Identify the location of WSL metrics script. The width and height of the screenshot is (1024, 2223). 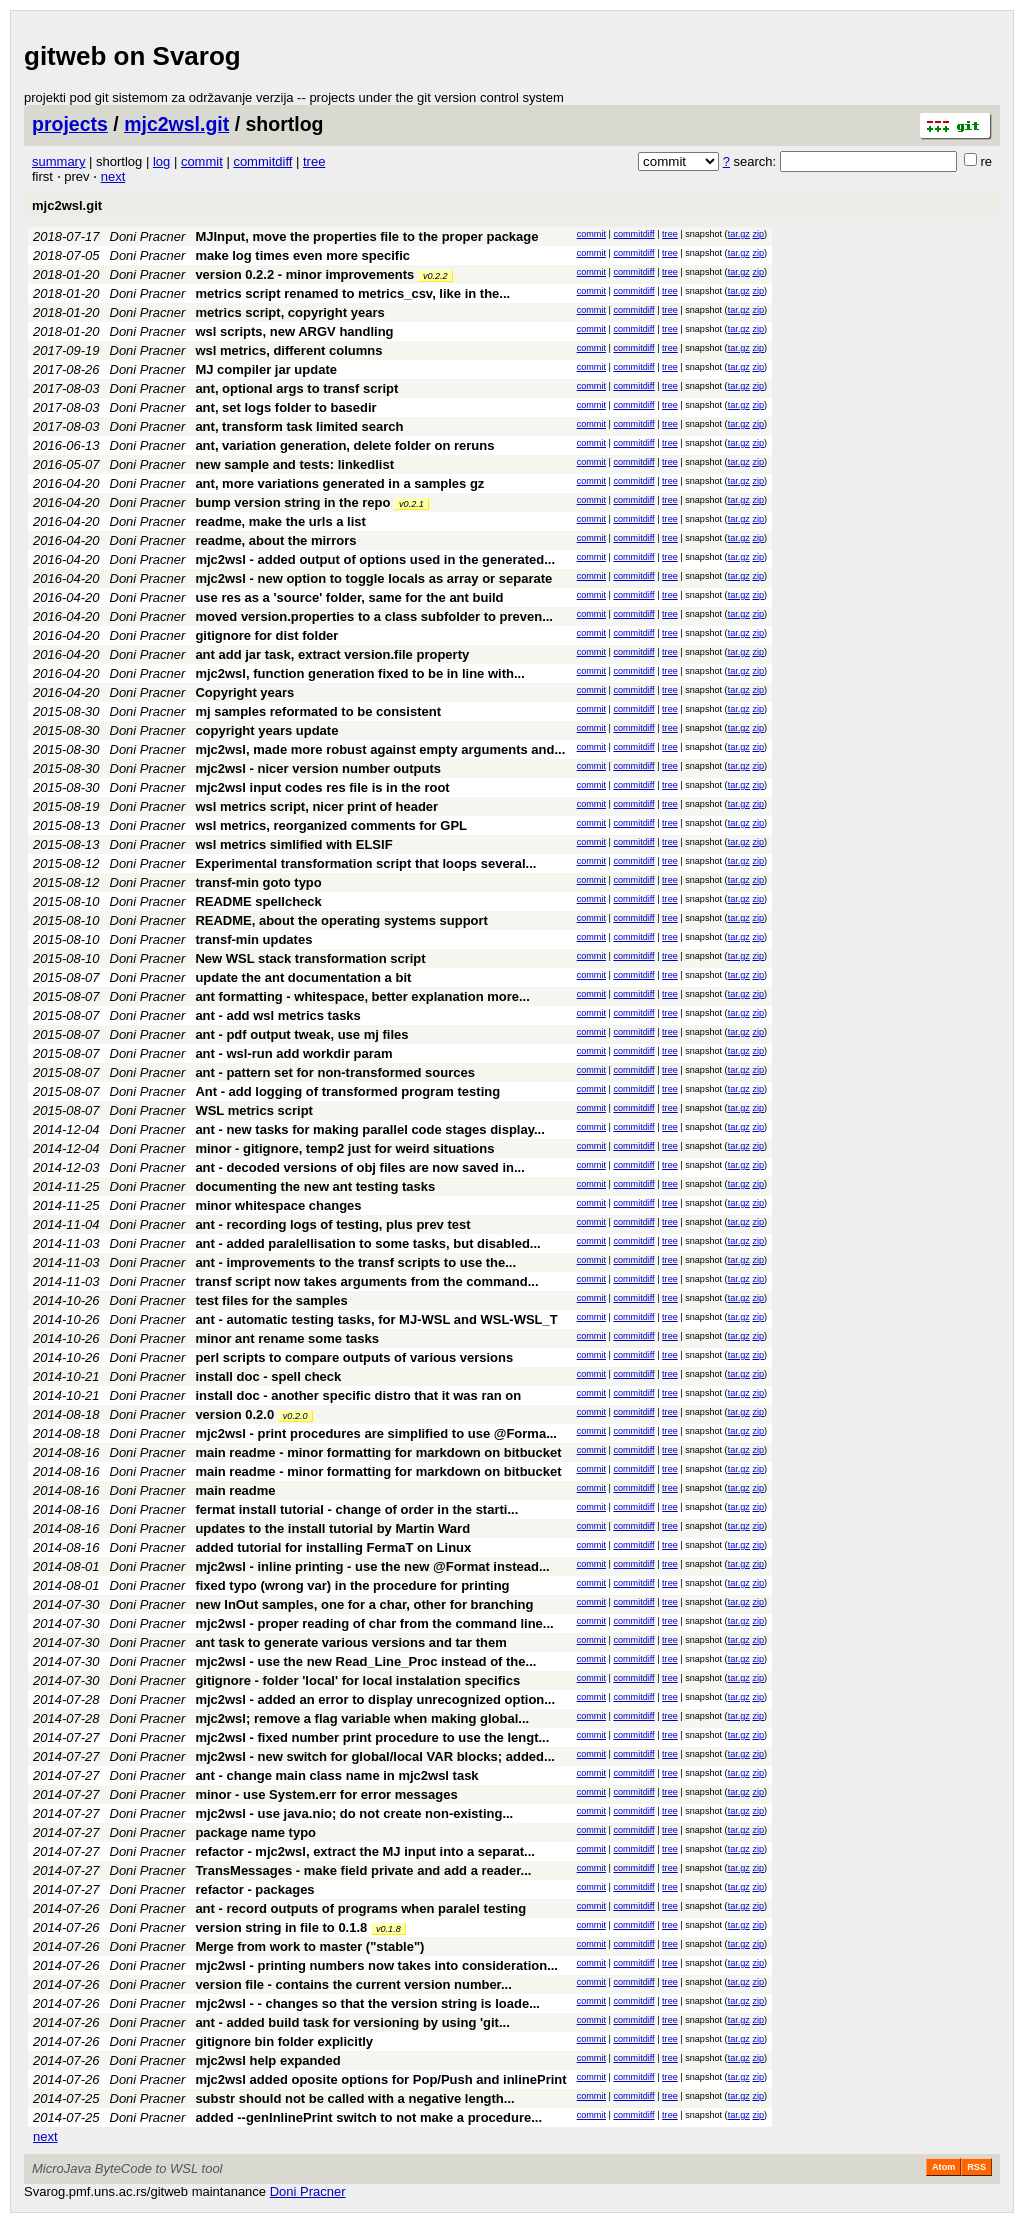
(254, 1110).